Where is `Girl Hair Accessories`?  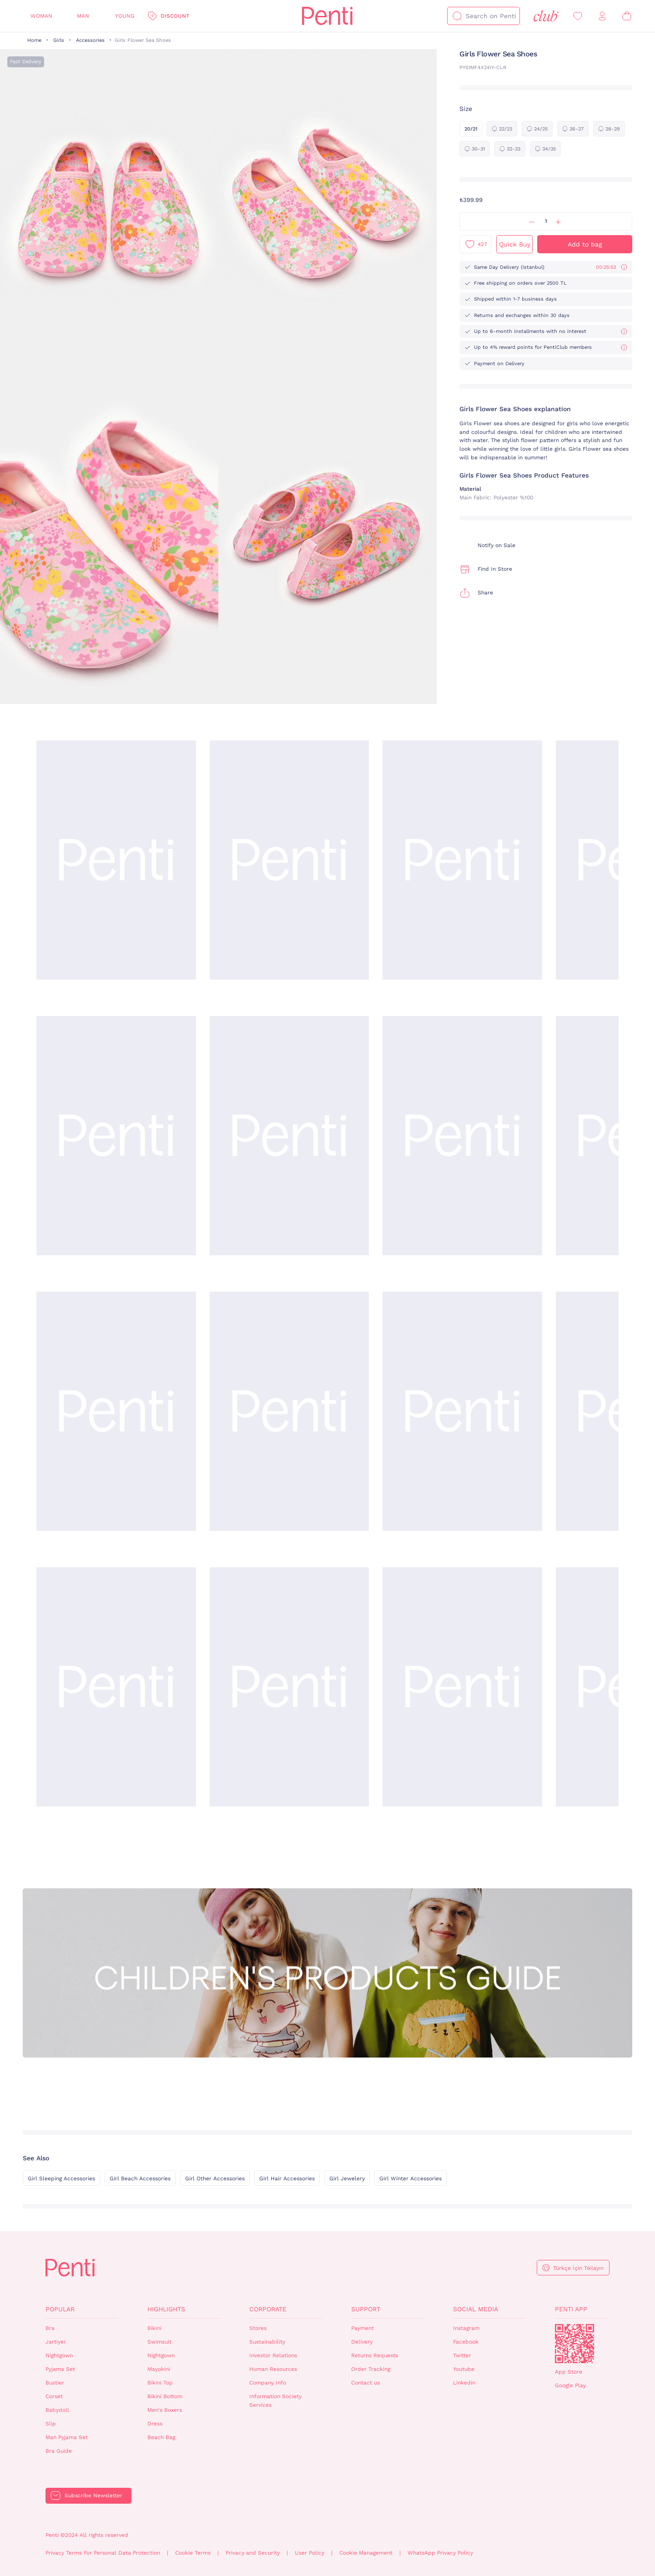
Girl Hair Accessories is located at coordinates (287, 2178).